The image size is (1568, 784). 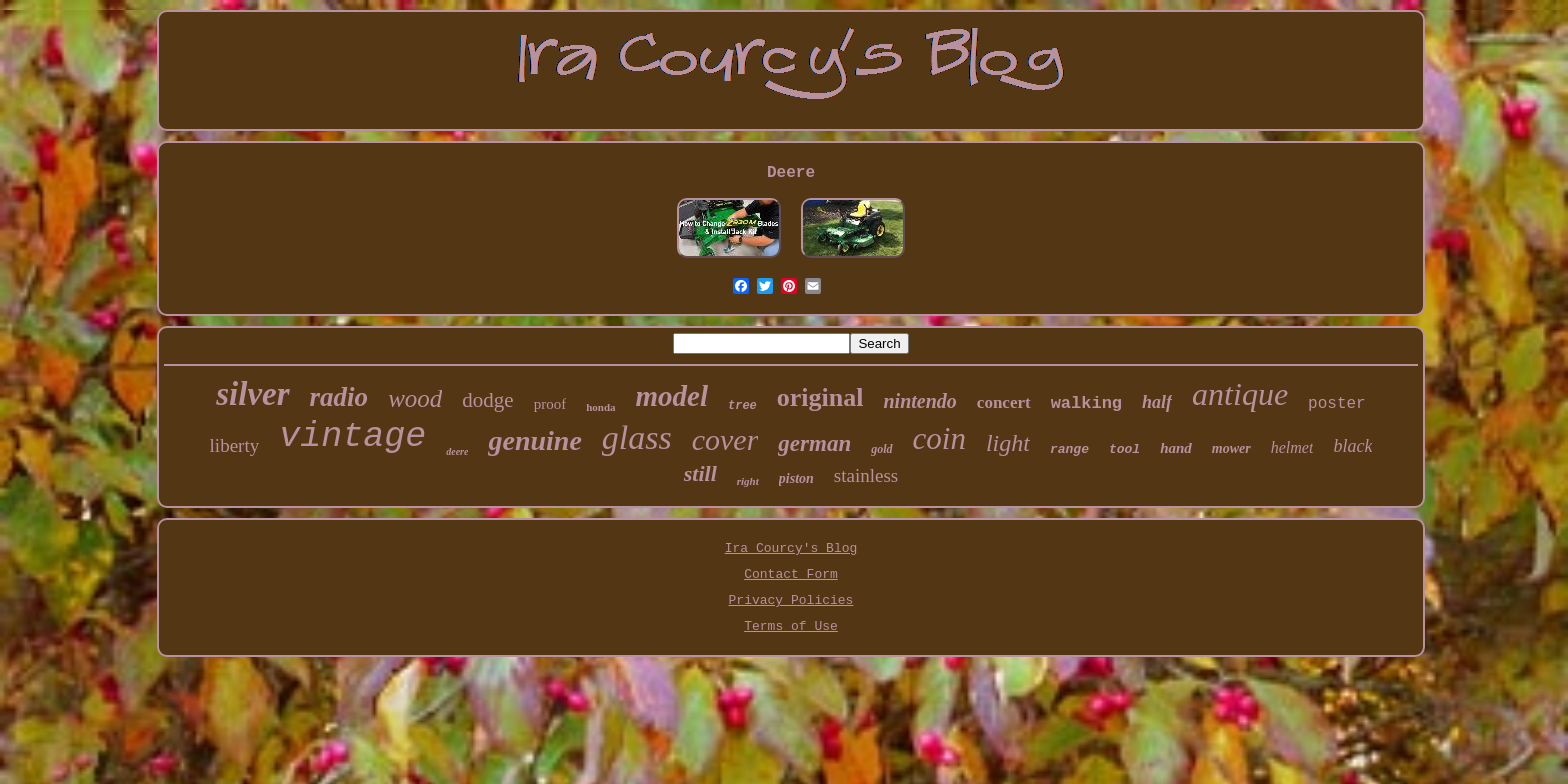 I want to click on proof, so click(x=550, y=404).